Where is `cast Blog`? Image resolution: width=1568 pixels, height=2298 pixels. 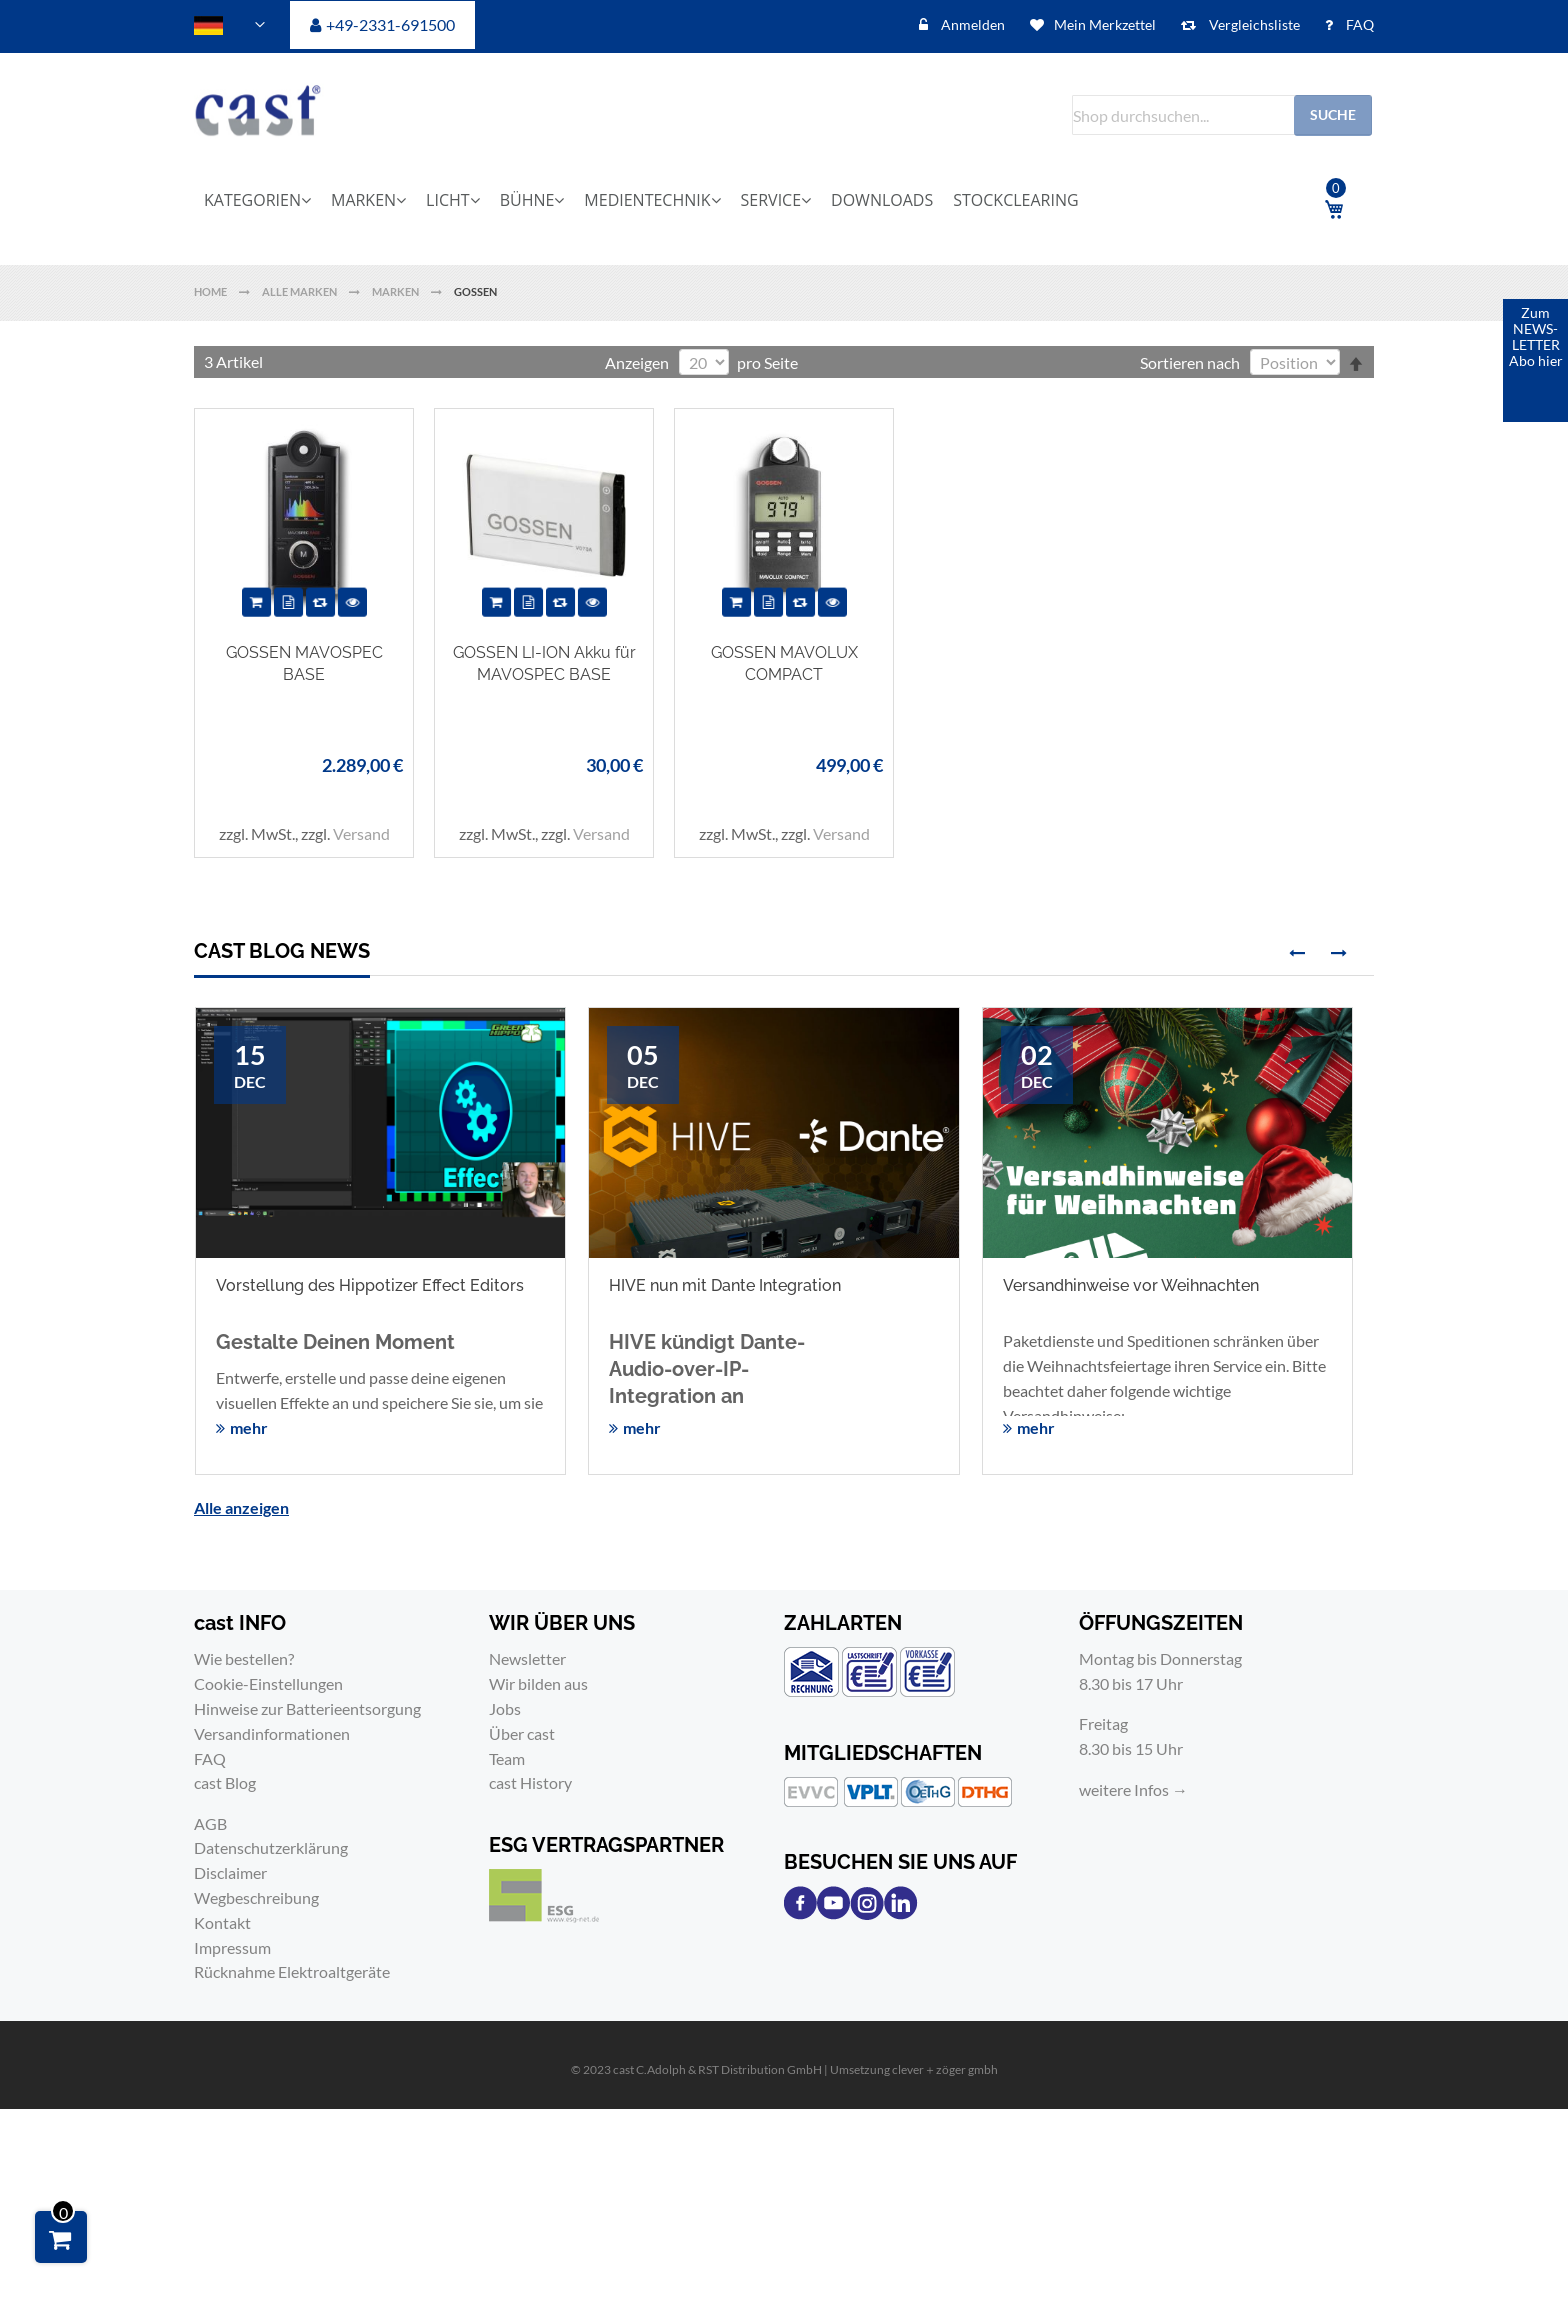
cast Blog is located at coordinates (225, 1782).